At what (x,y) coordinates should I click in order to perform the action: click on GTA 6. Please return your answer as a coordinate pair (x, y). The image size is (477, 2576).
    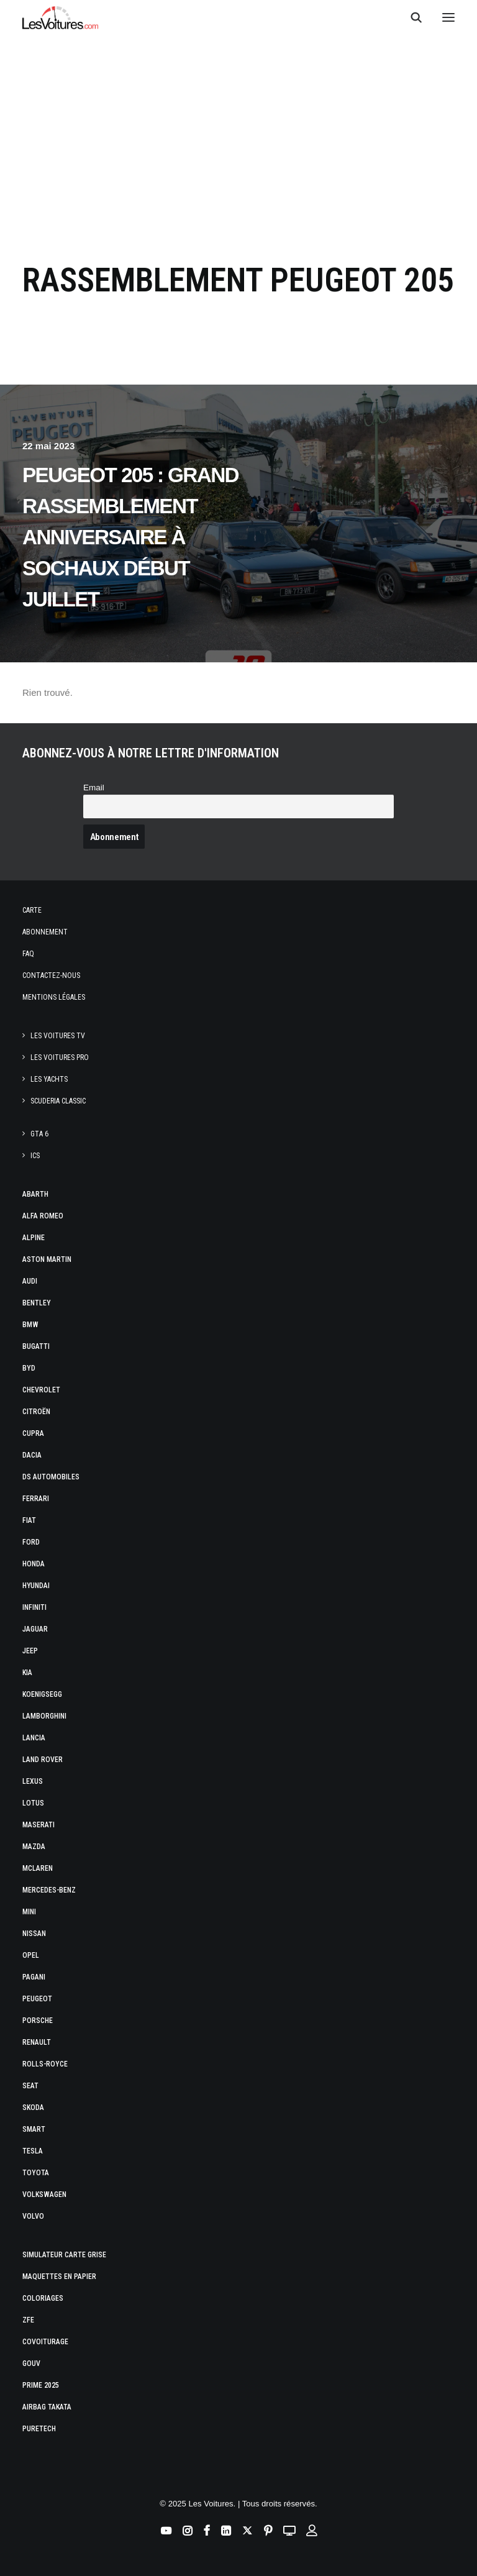
    Looking at the image, I should click on (39, 1134).